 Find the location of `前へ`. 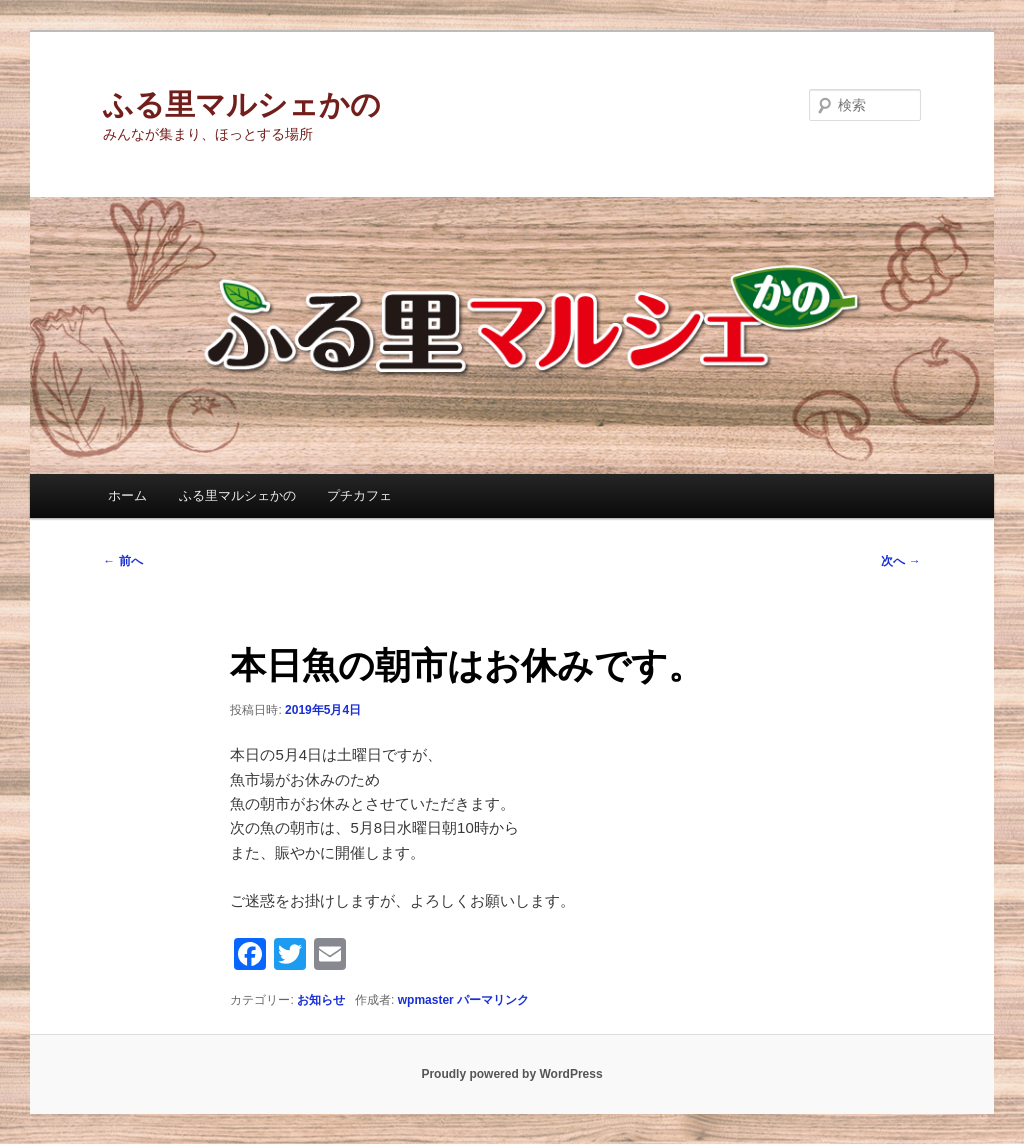

前へ is located at coordinates (122, 561).